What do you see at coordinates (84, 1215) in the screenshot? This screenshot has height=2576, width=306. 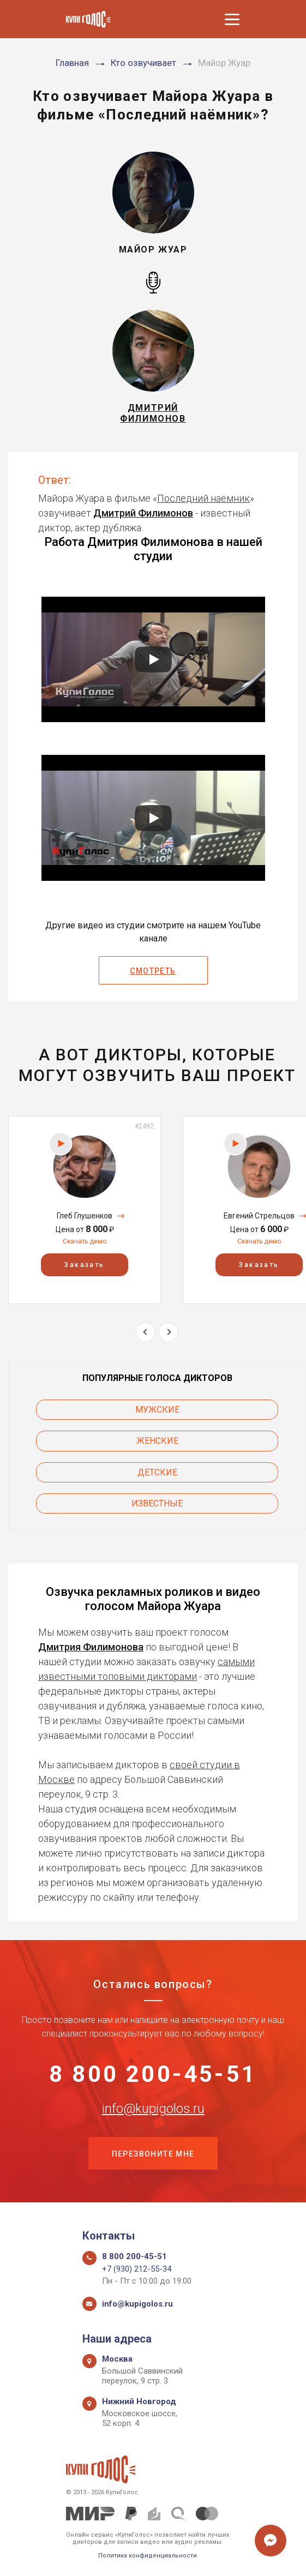 I see `Глеб Глушенков` at bounding box center [84, 1215].